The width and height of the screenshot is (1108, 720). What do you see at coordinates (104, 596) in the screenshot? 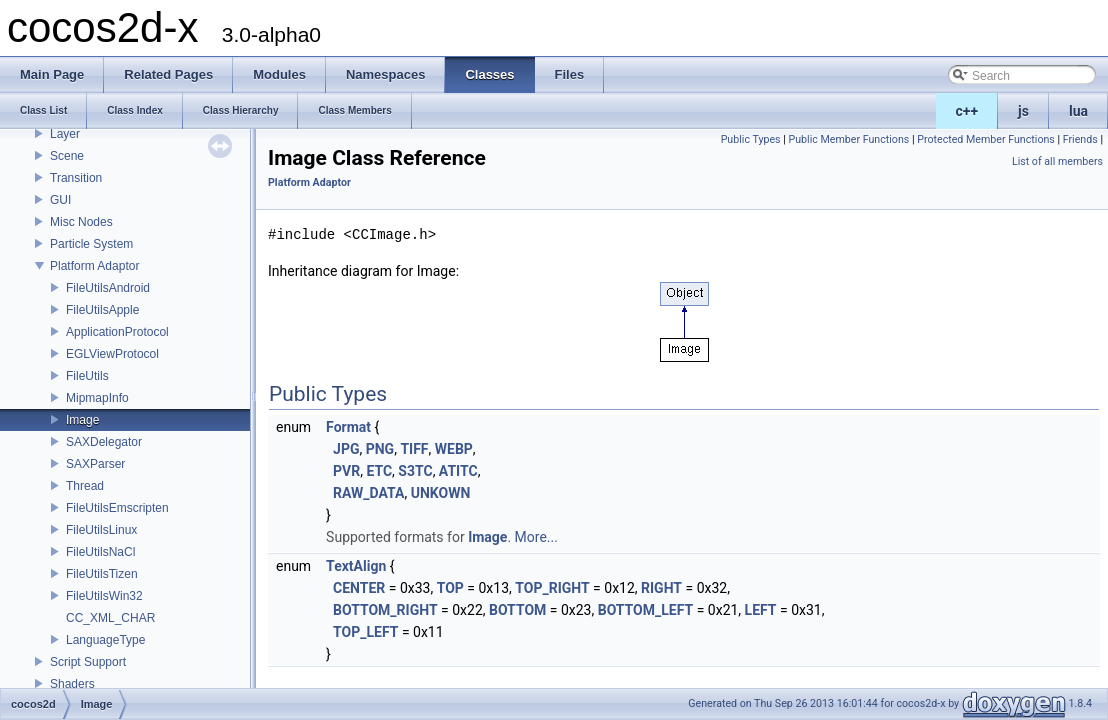
I see `FileUtilsWin32` at bounding box center [104, 596].